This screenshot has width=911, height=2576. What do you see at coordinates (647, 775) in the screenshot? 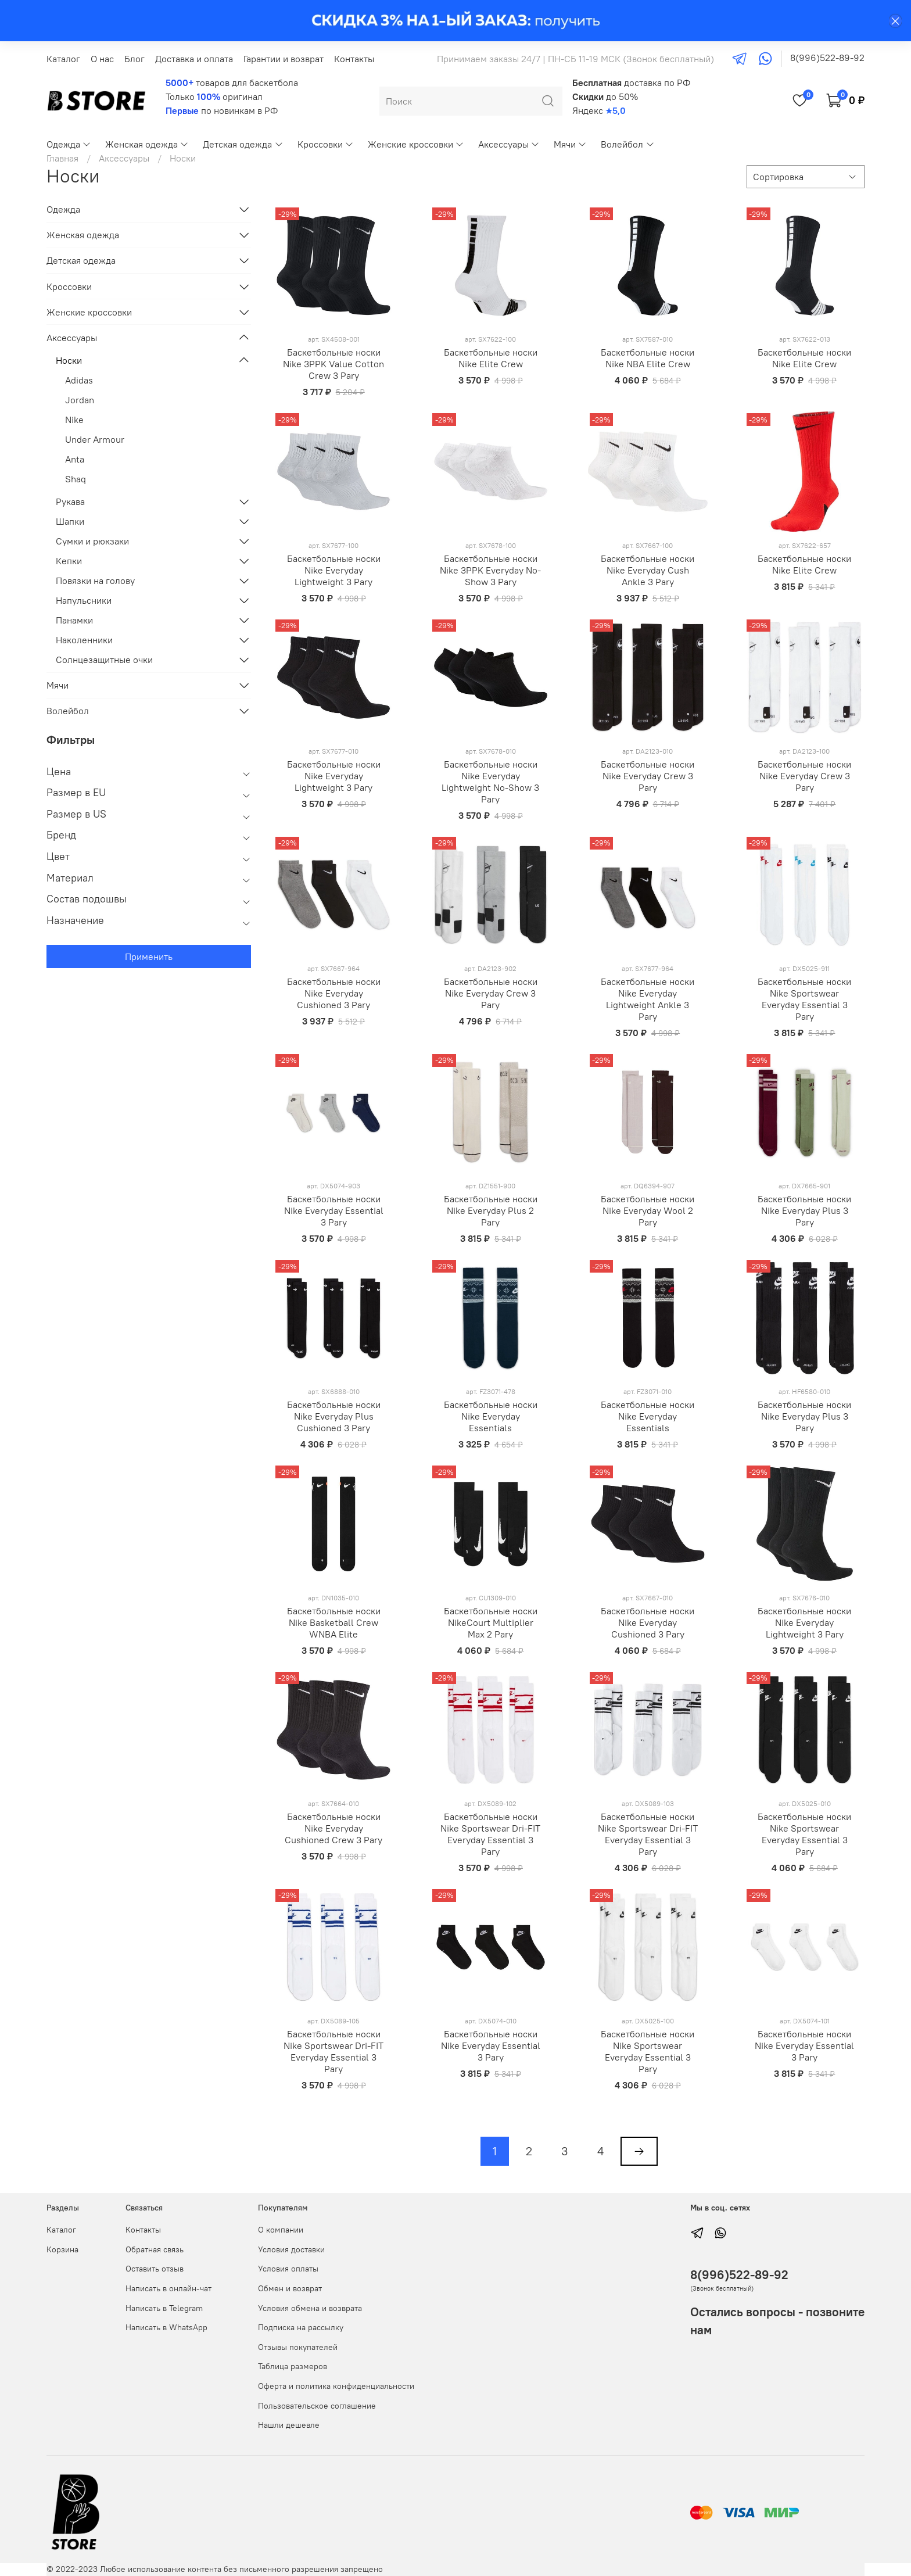
I see `Баскетбольные носки Nike Everyday Crew 3 Pary` at bounding box center [647, 775].